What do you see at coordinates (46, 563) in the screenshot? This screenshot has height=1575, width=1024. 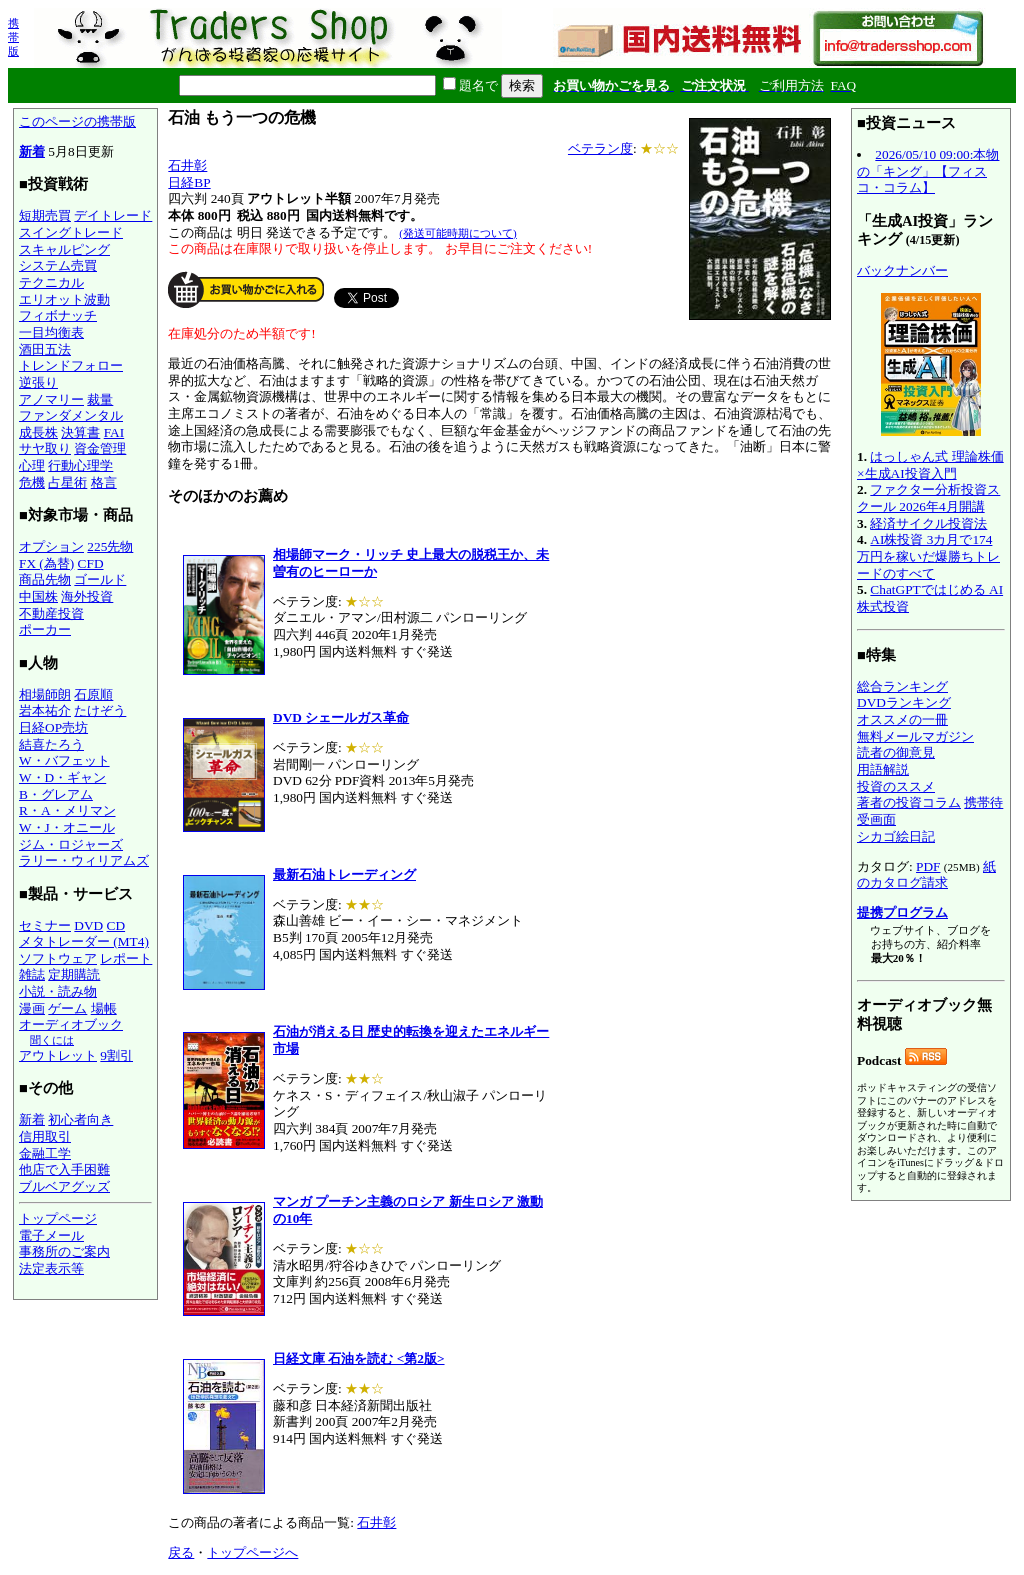 I see `FX (為替)` at bounding box center [46, 563].